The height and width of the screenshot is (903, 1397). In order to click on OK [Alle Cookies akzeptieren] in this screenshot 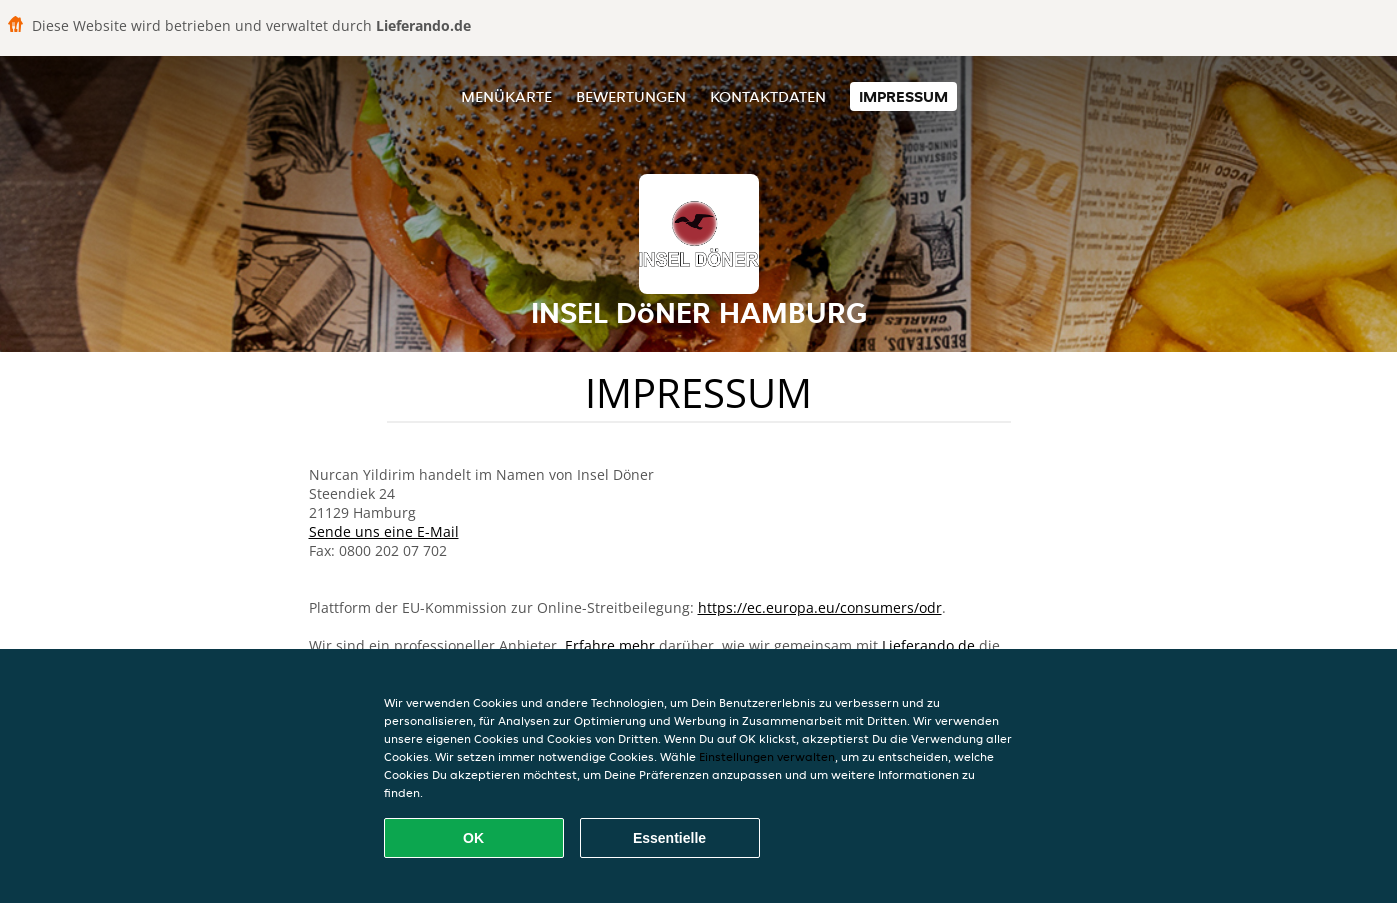, I will do `click(473, 838)`.